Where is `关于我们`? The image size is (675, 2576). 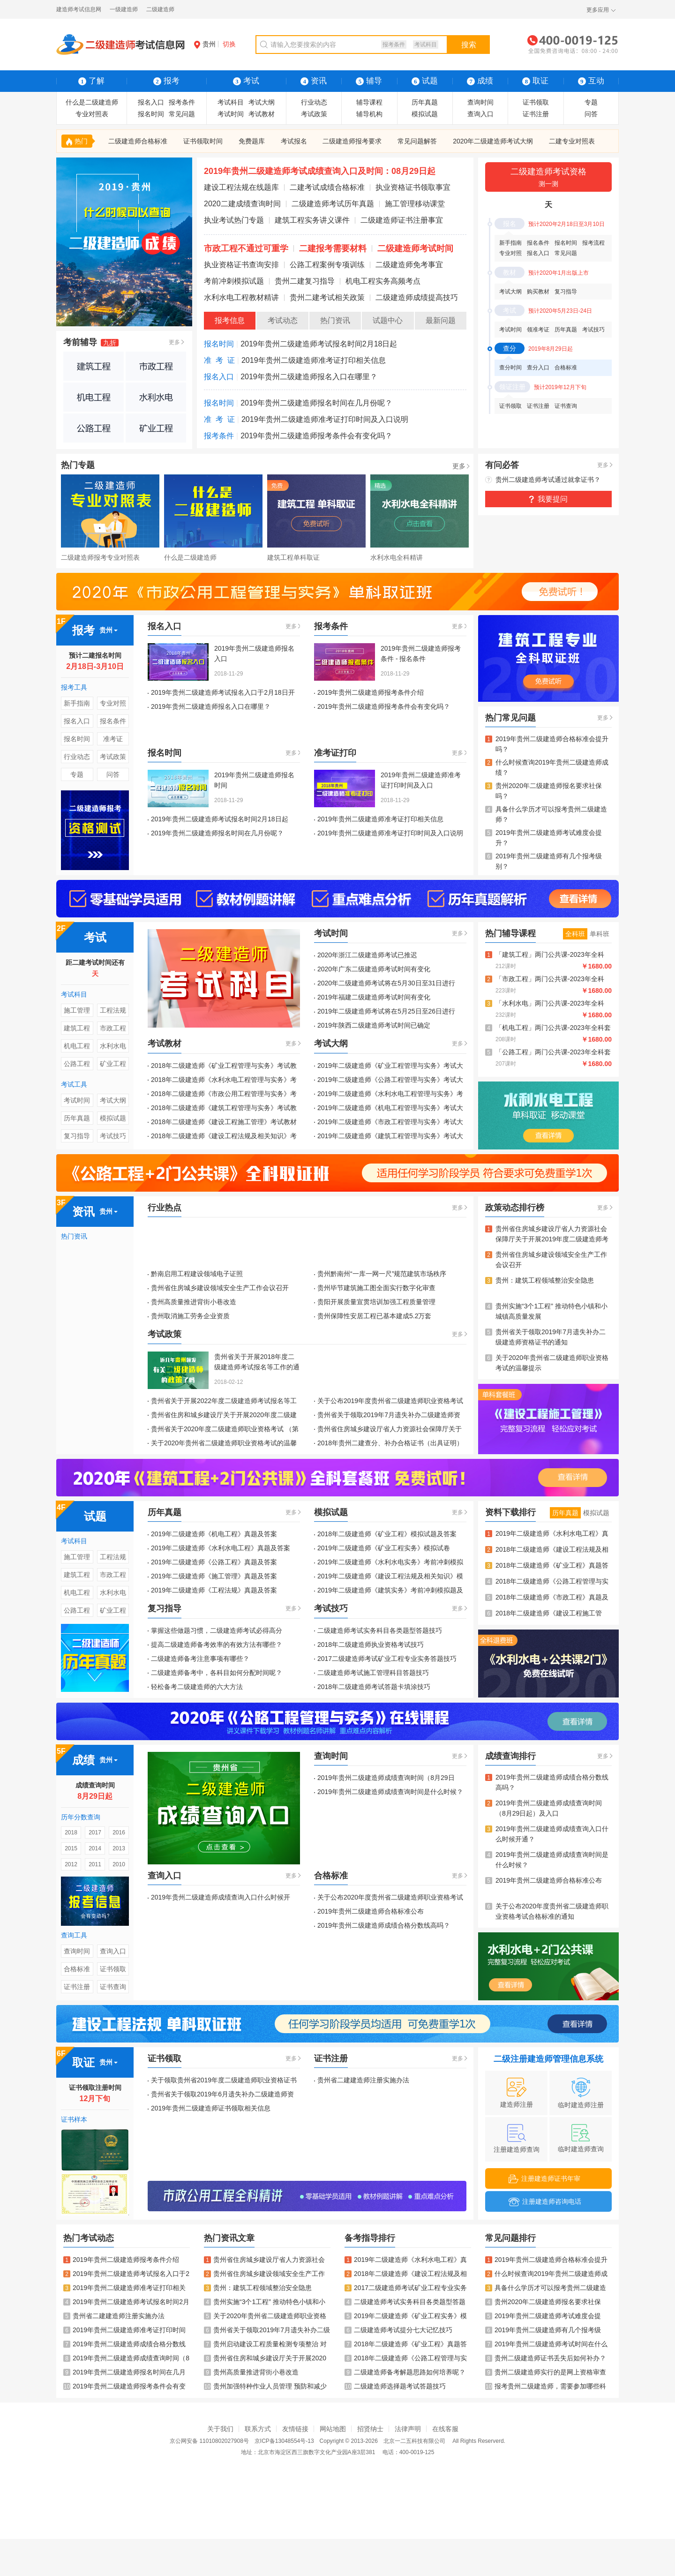
关于我们 is located at coordinates (220, 2429).